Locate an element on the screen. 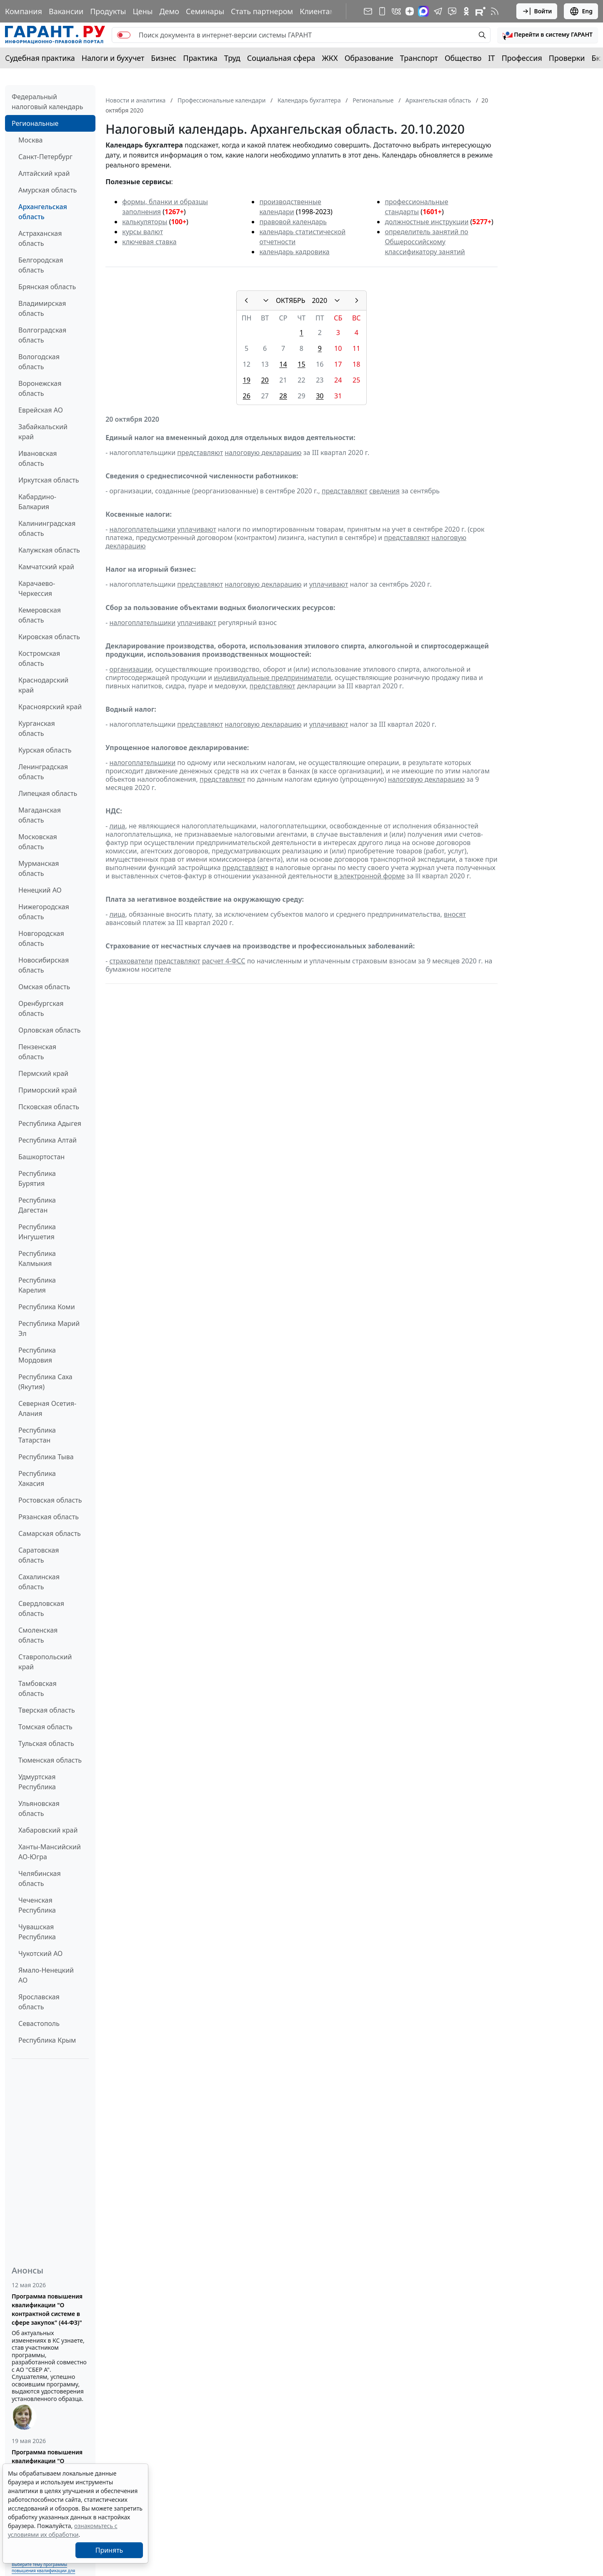  Продукты is located at coordinates (108, 11).